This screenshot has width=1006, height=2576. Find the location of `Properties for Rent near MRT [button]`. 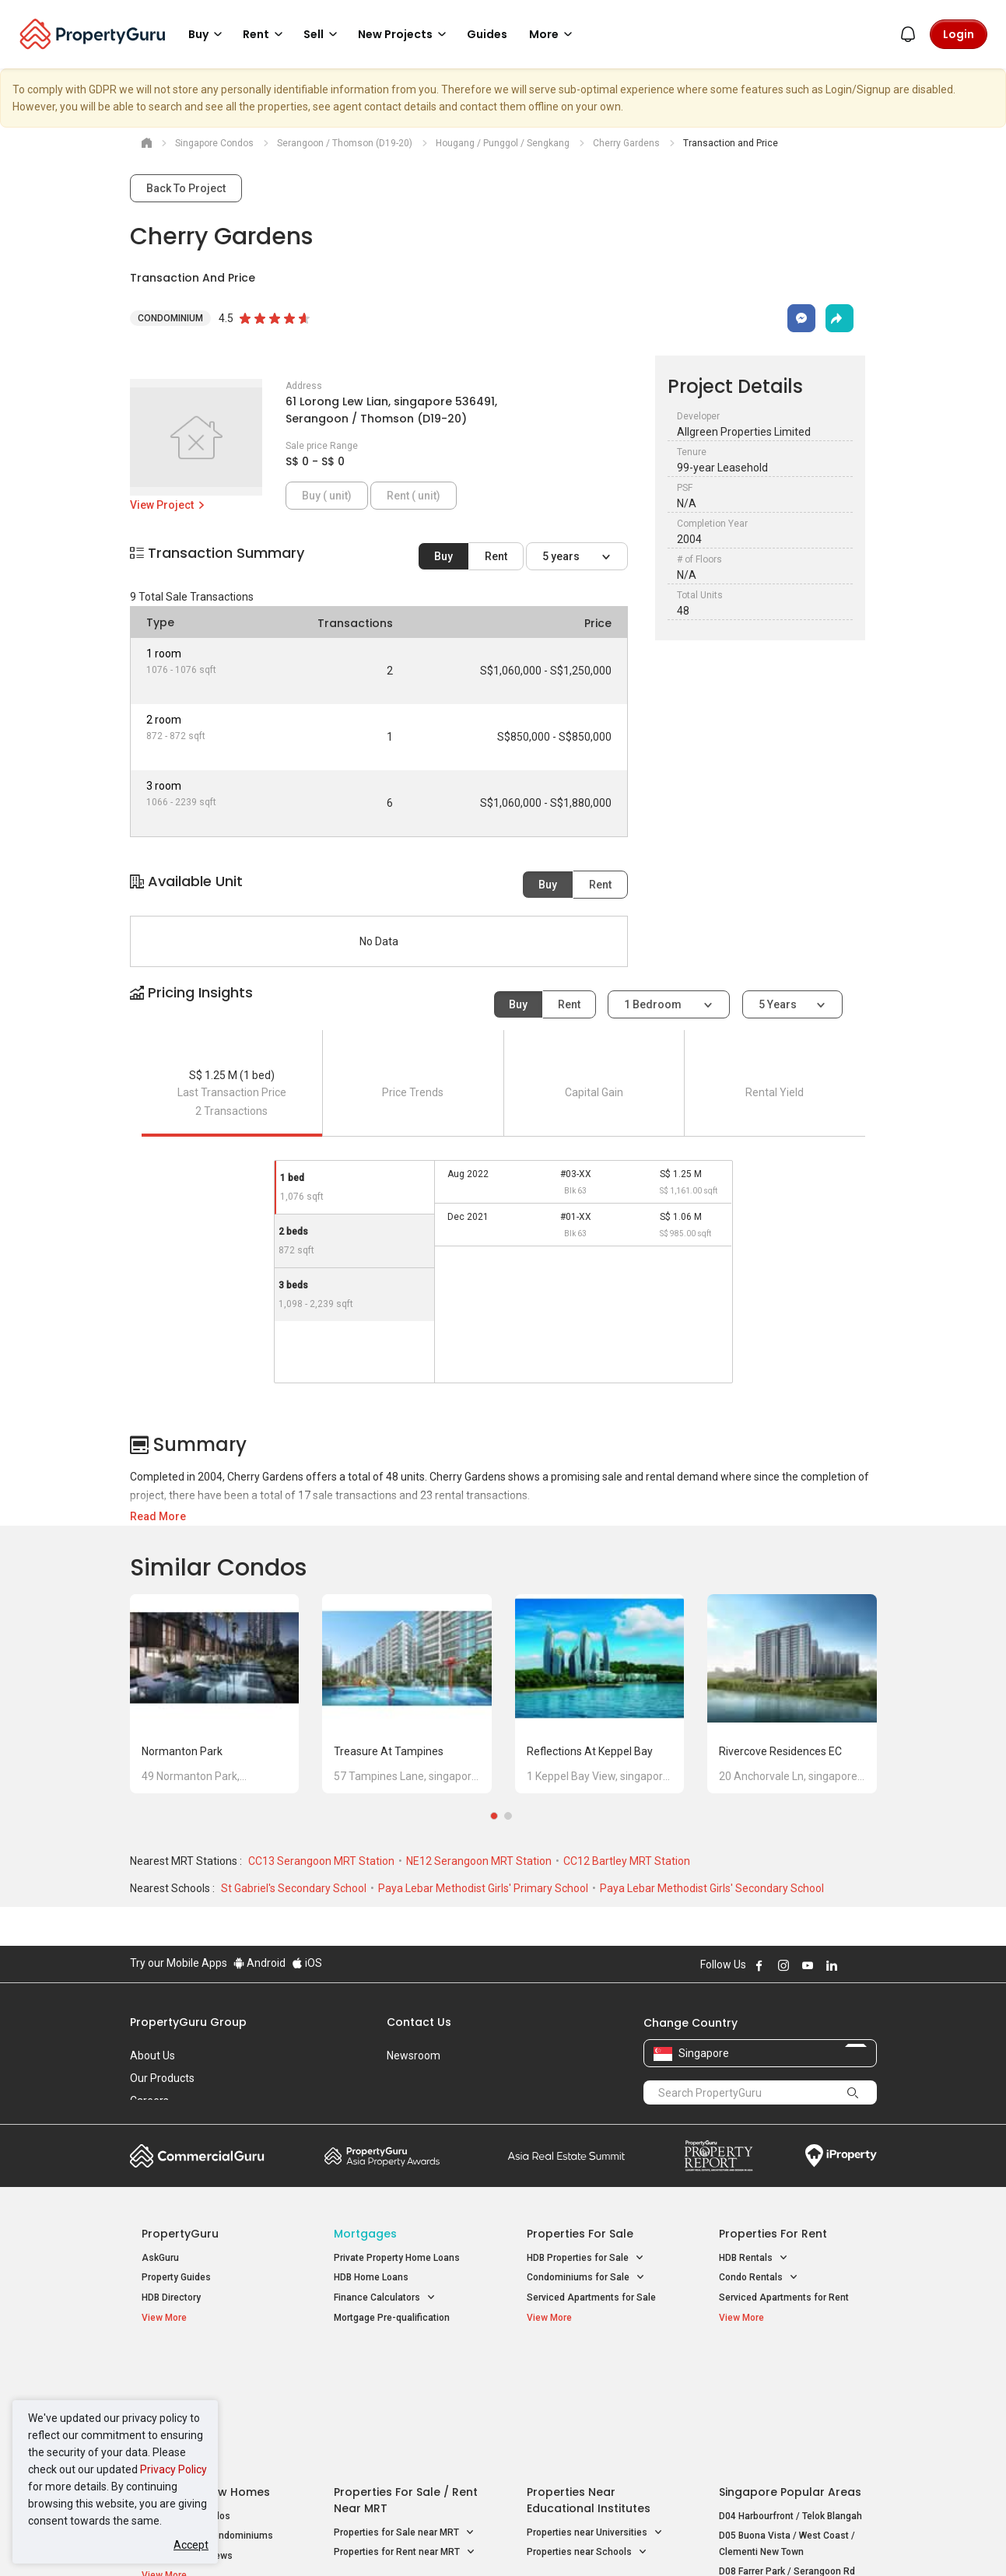

Properties for Rent near MRT [button] is located at coordinates (404, 2429).